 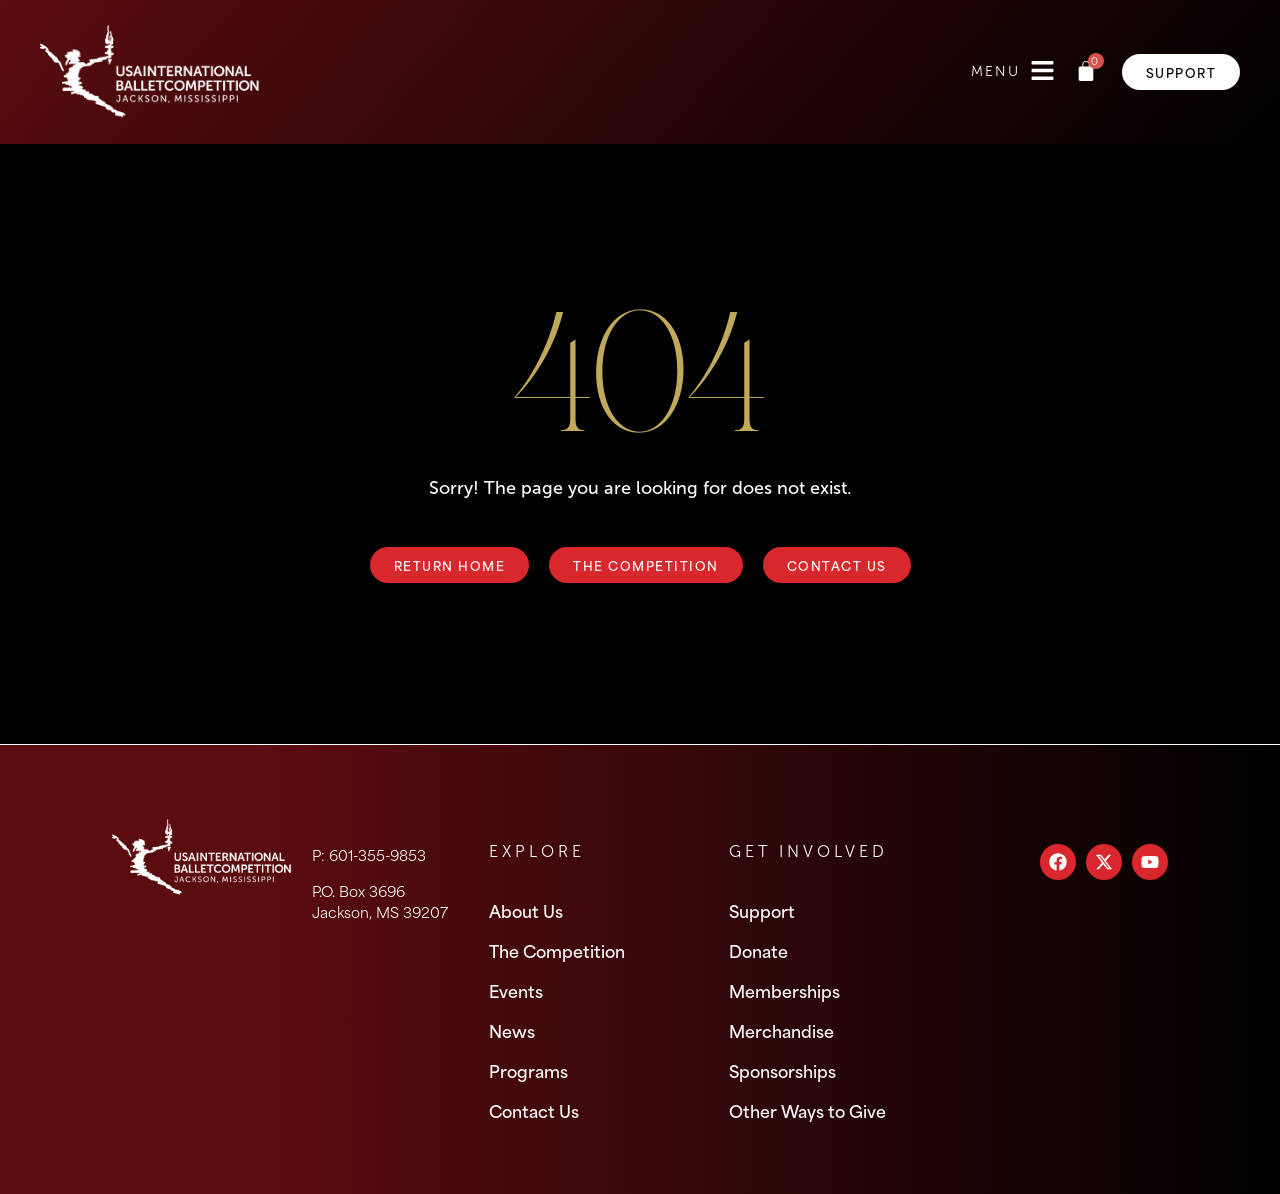 I want to click on Support, so click(x=762, y=910).